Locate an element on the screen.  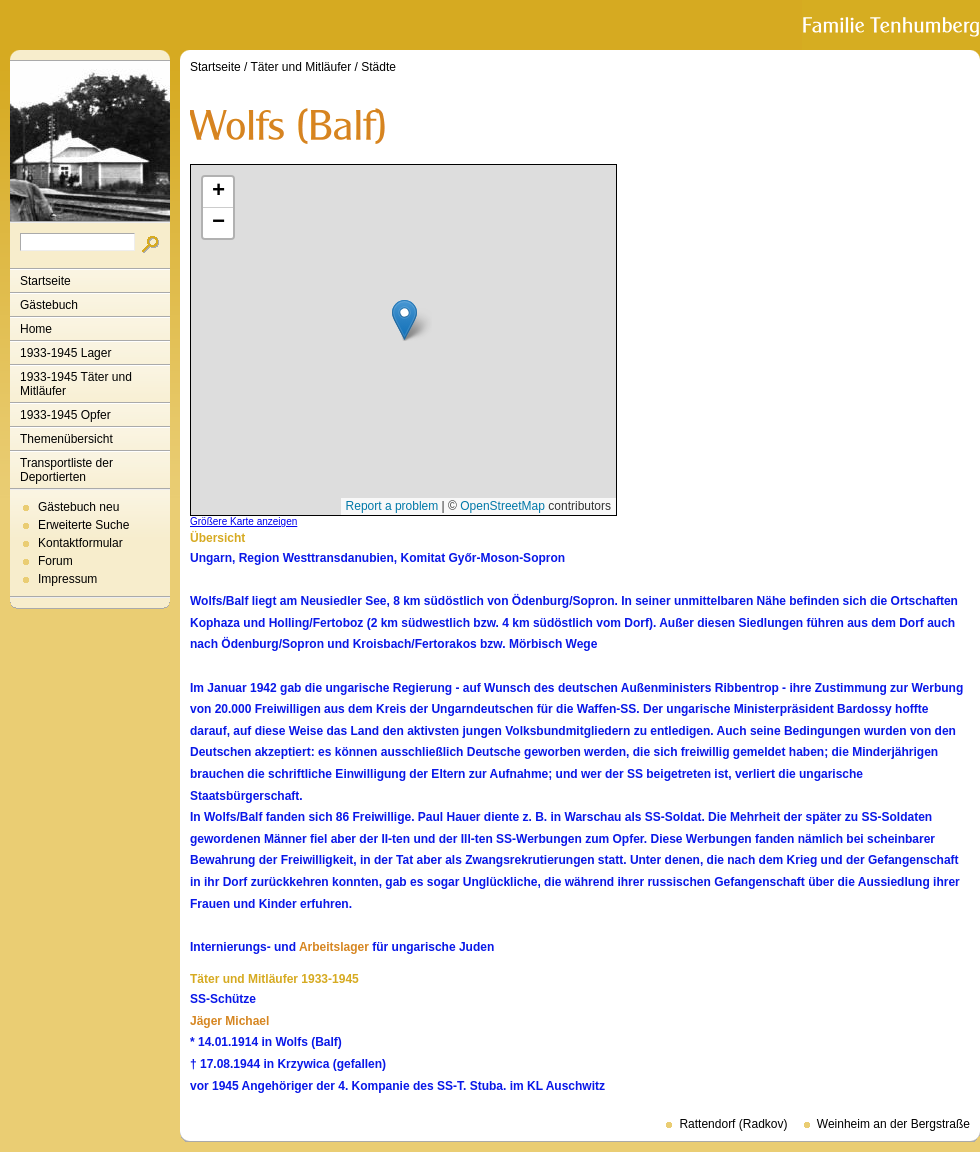
Täter und Mitläufer is located at coordinates (301, 67).